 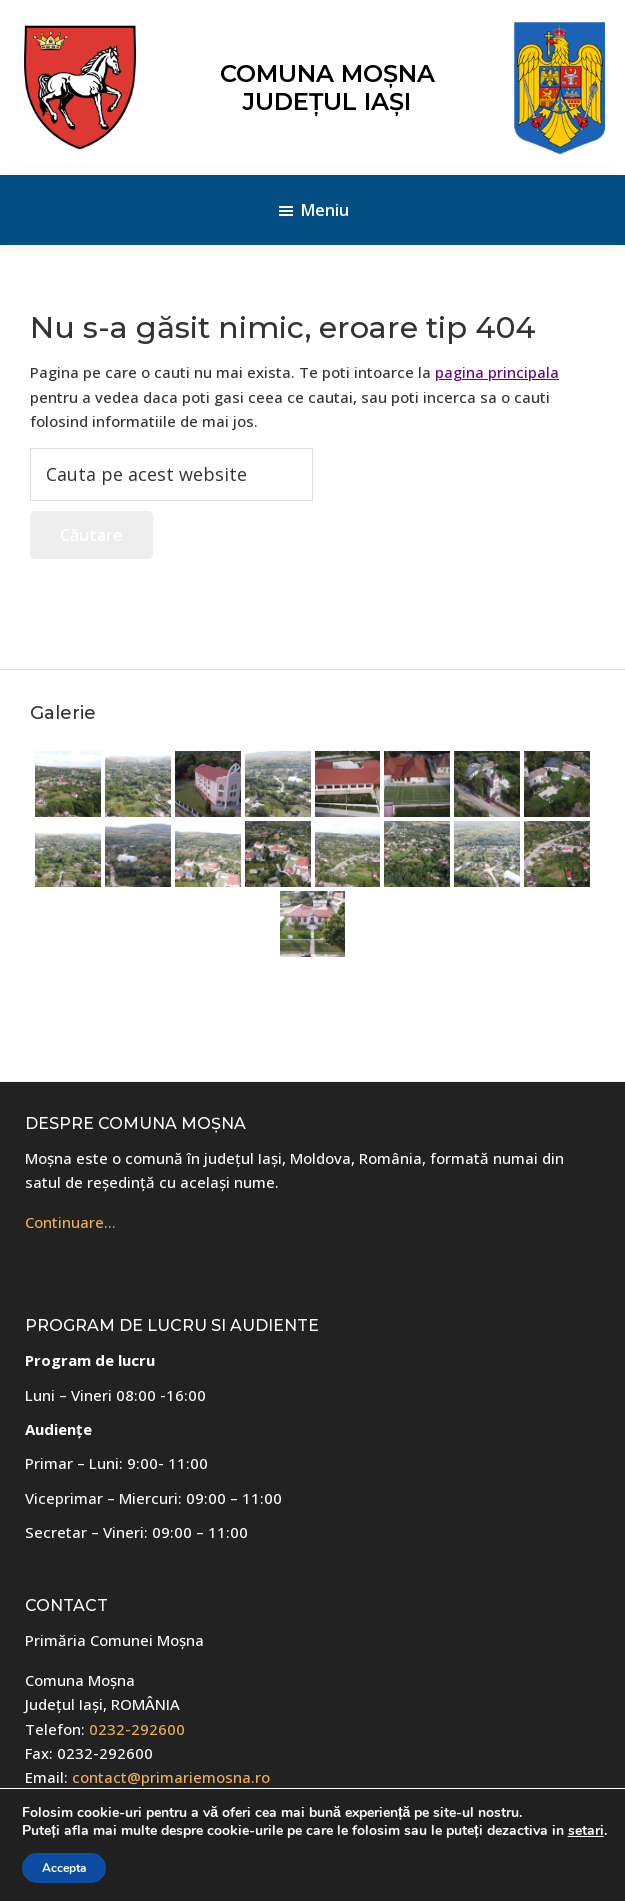 I want to click on Continuare…, so click(x=70, y=1222).